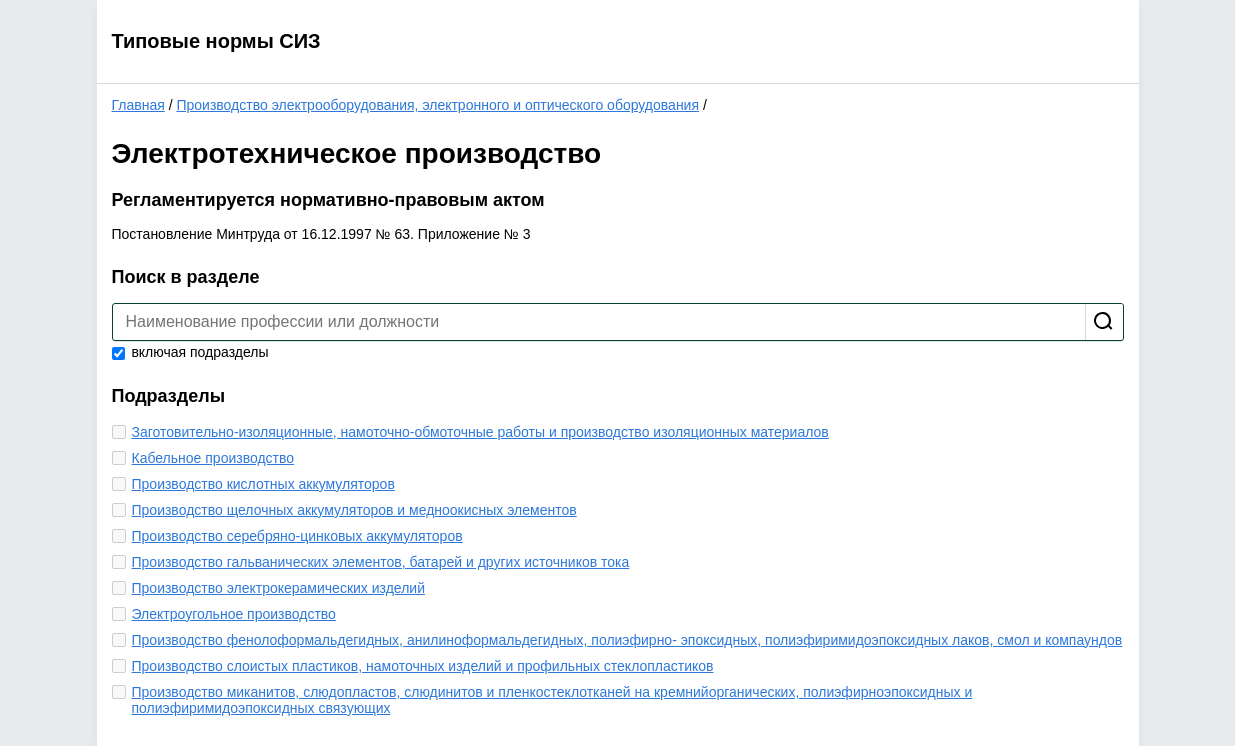  Describe the element at coordinates (480, 432) in the screenshot. I see `Заготовительно-изоляционные, намоточно-обмоточные работы и производство изоляционных материалов` at that location.